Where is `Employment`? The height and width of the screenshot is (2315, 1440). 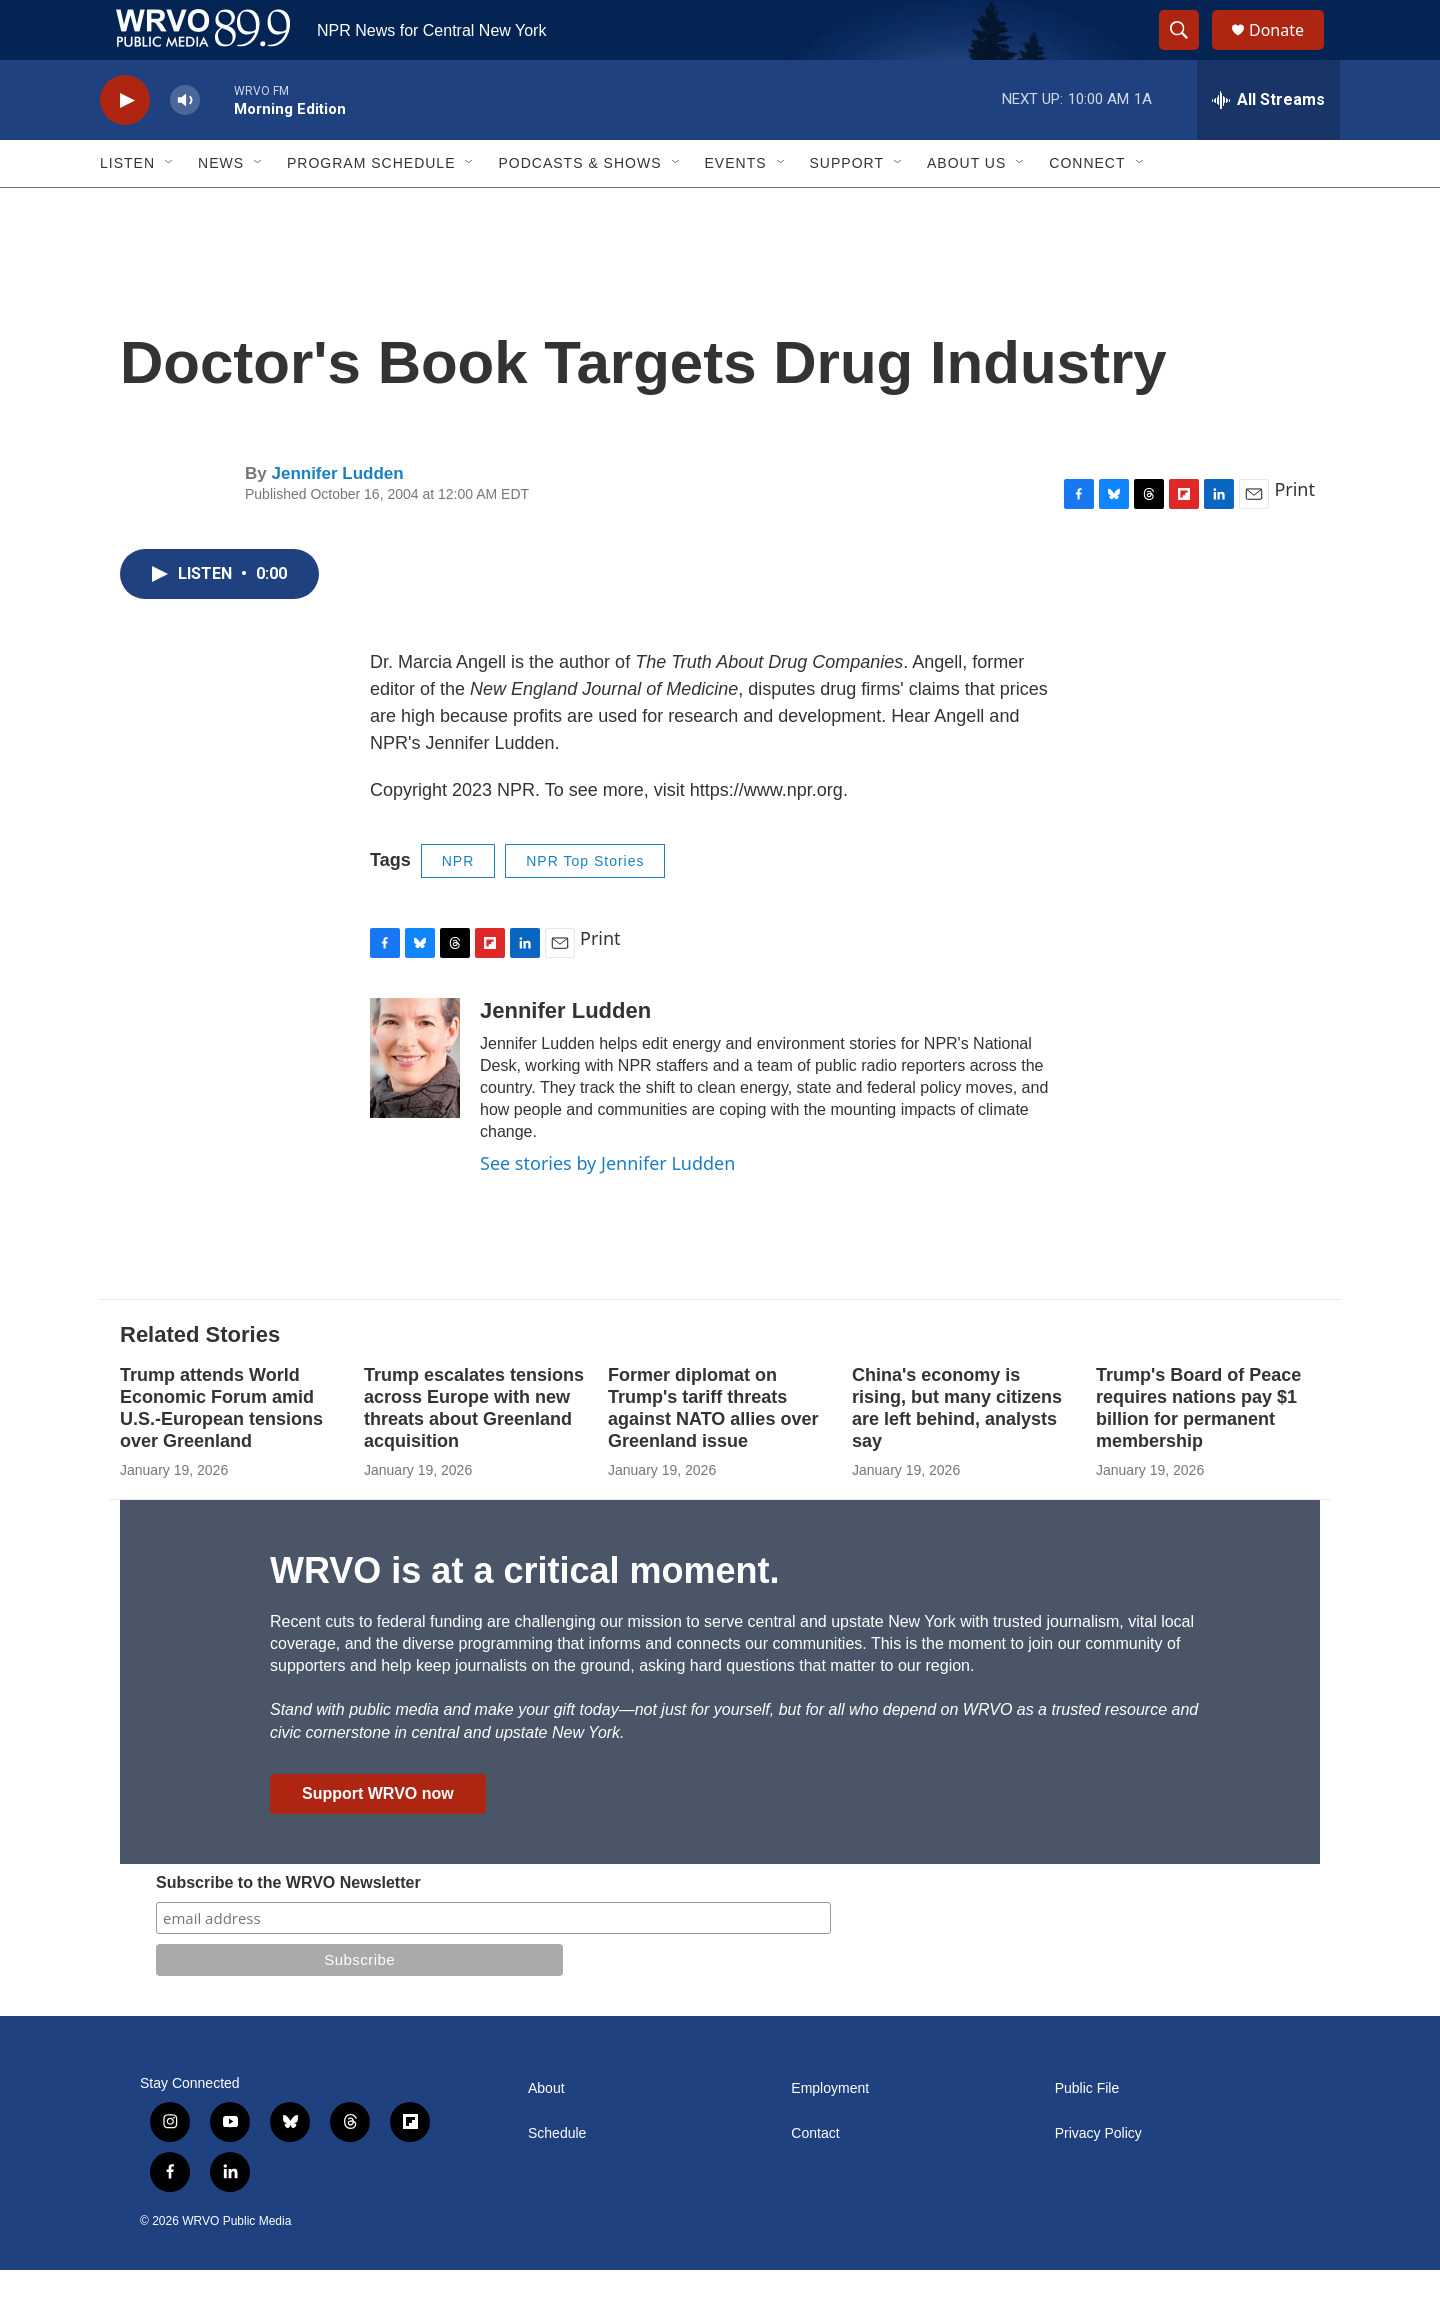
Employment is located at coordinates (830, 2133).